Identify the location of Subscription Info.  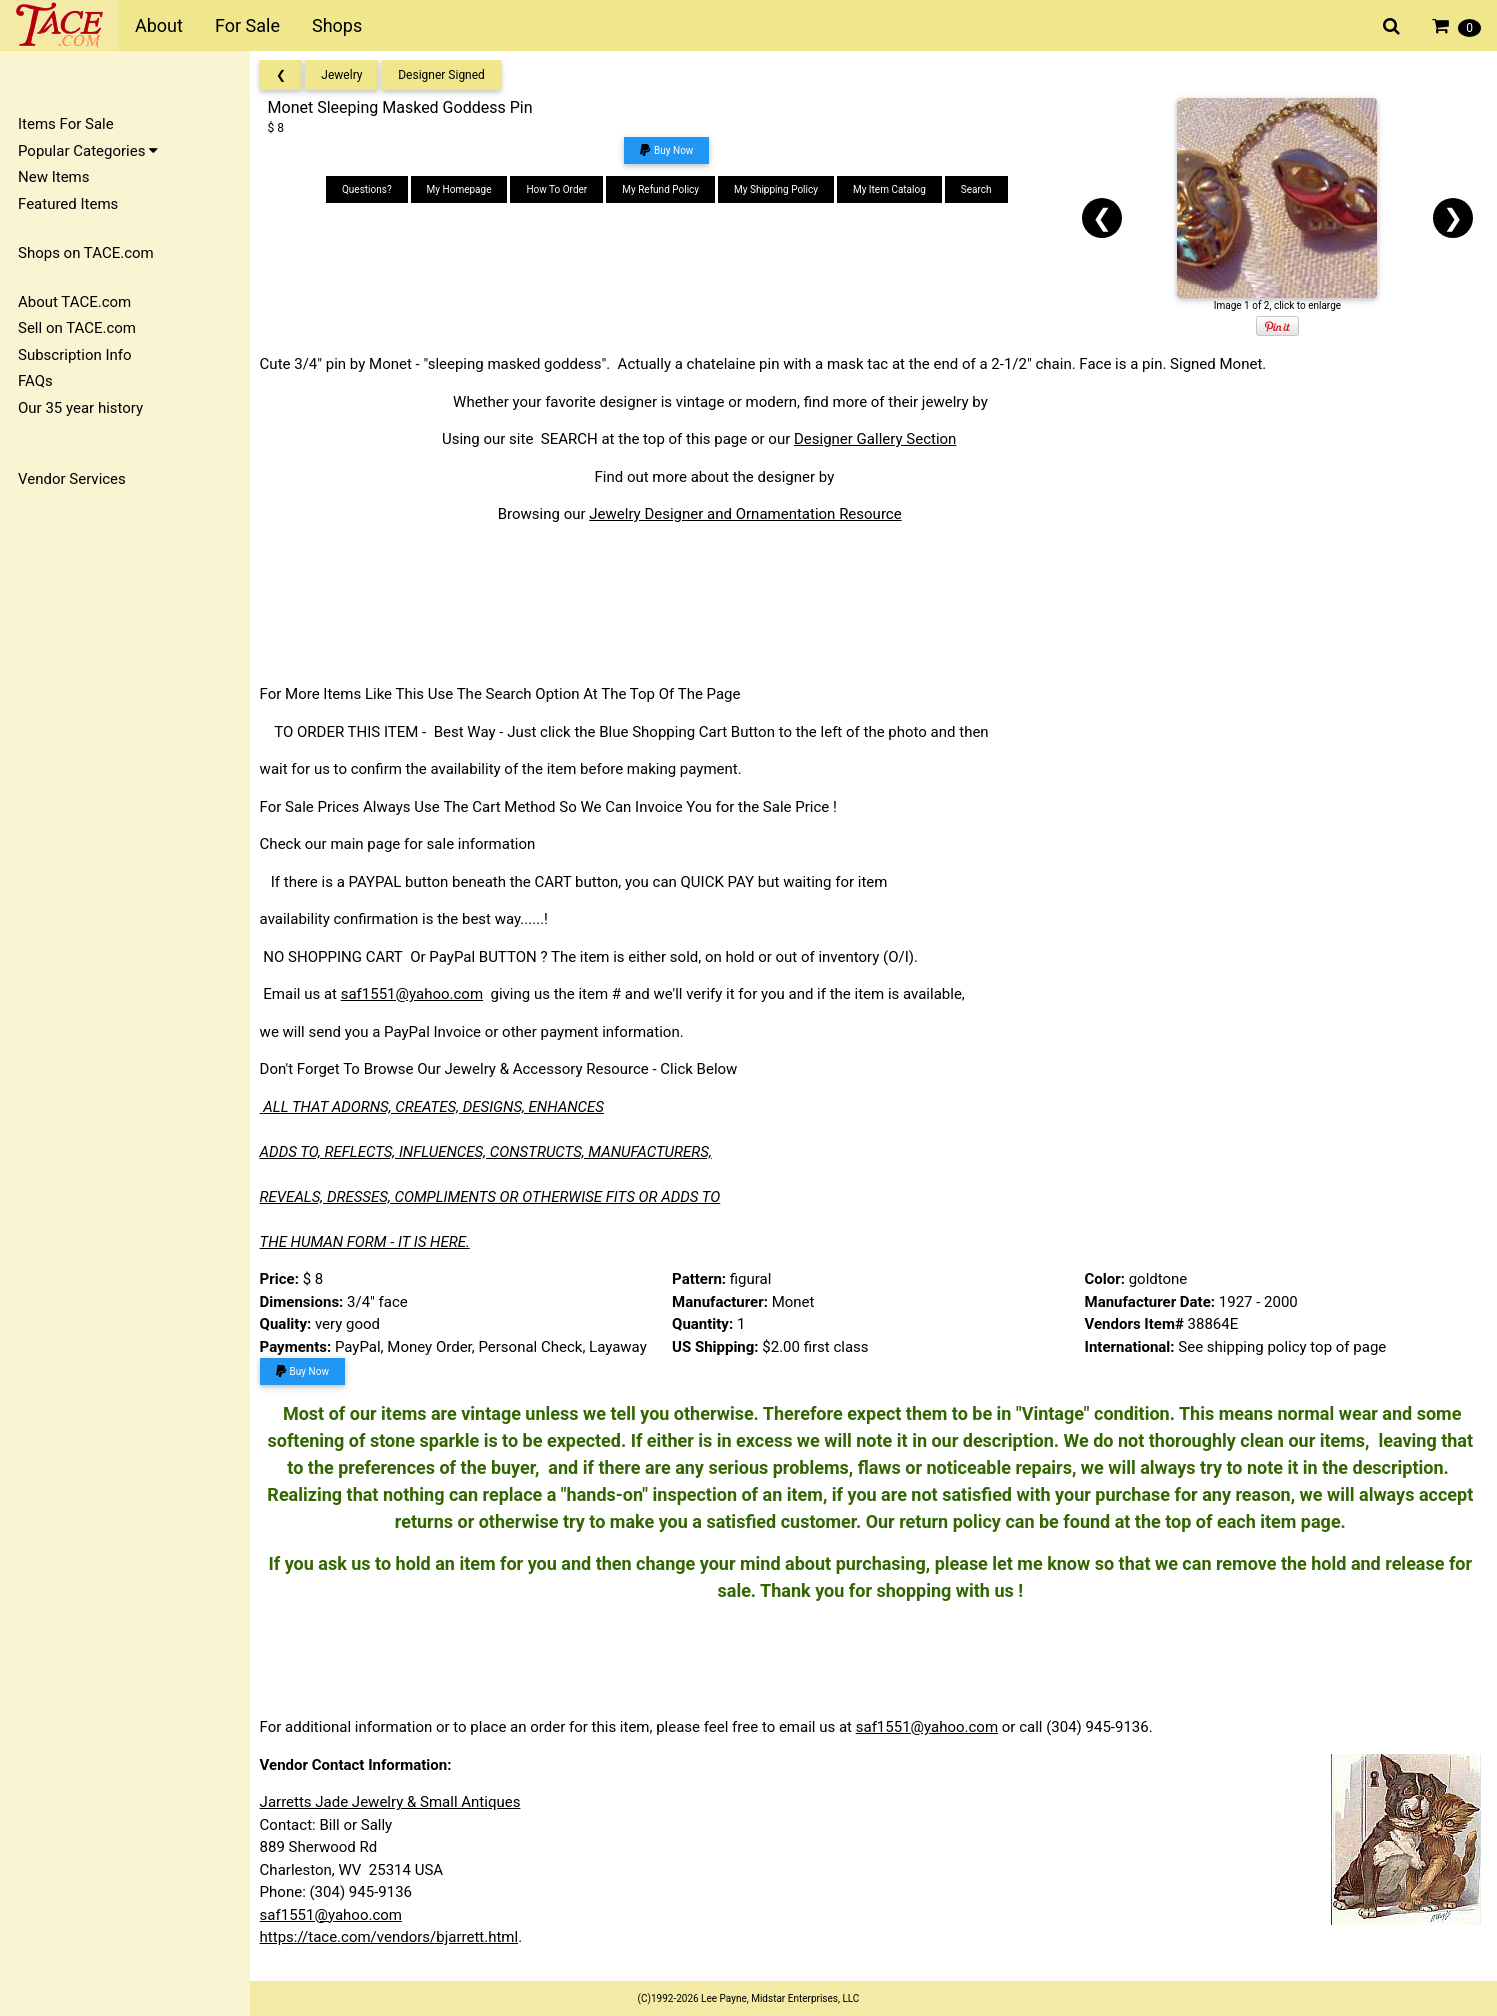
(75, 355).